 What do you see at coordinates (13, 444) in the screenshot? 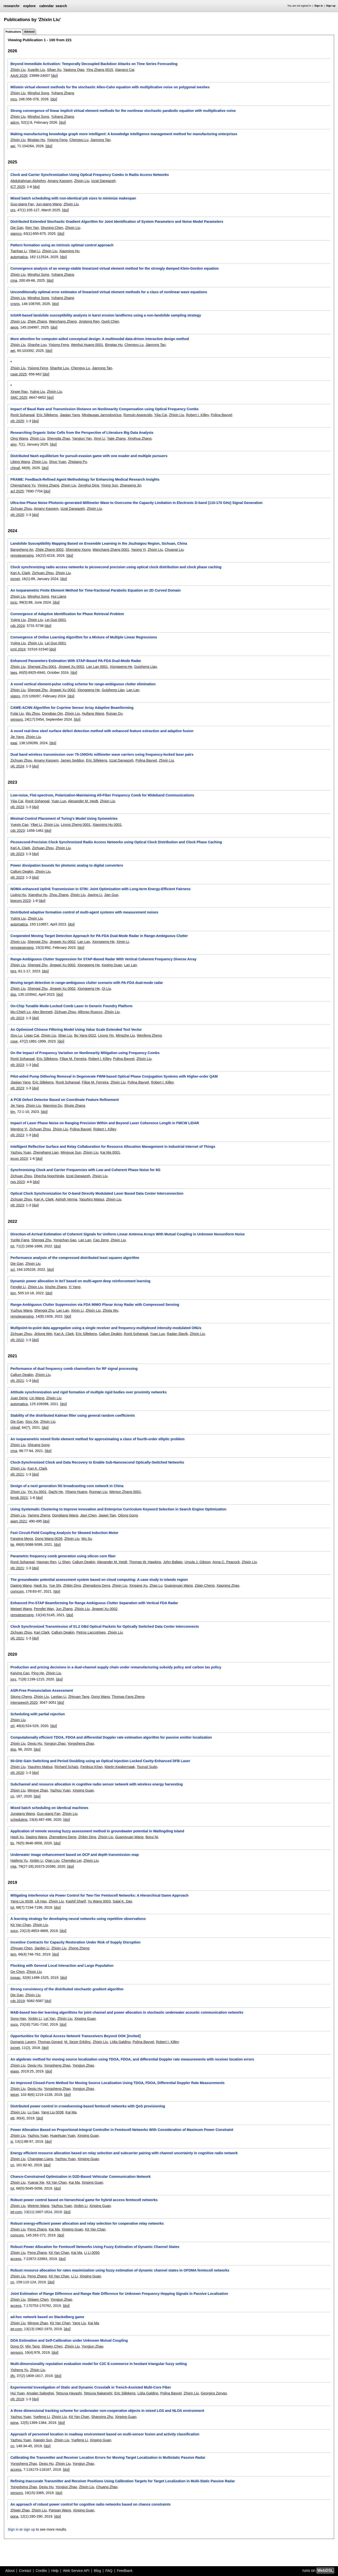
I see `aisy` at bounding box center [13, 444].